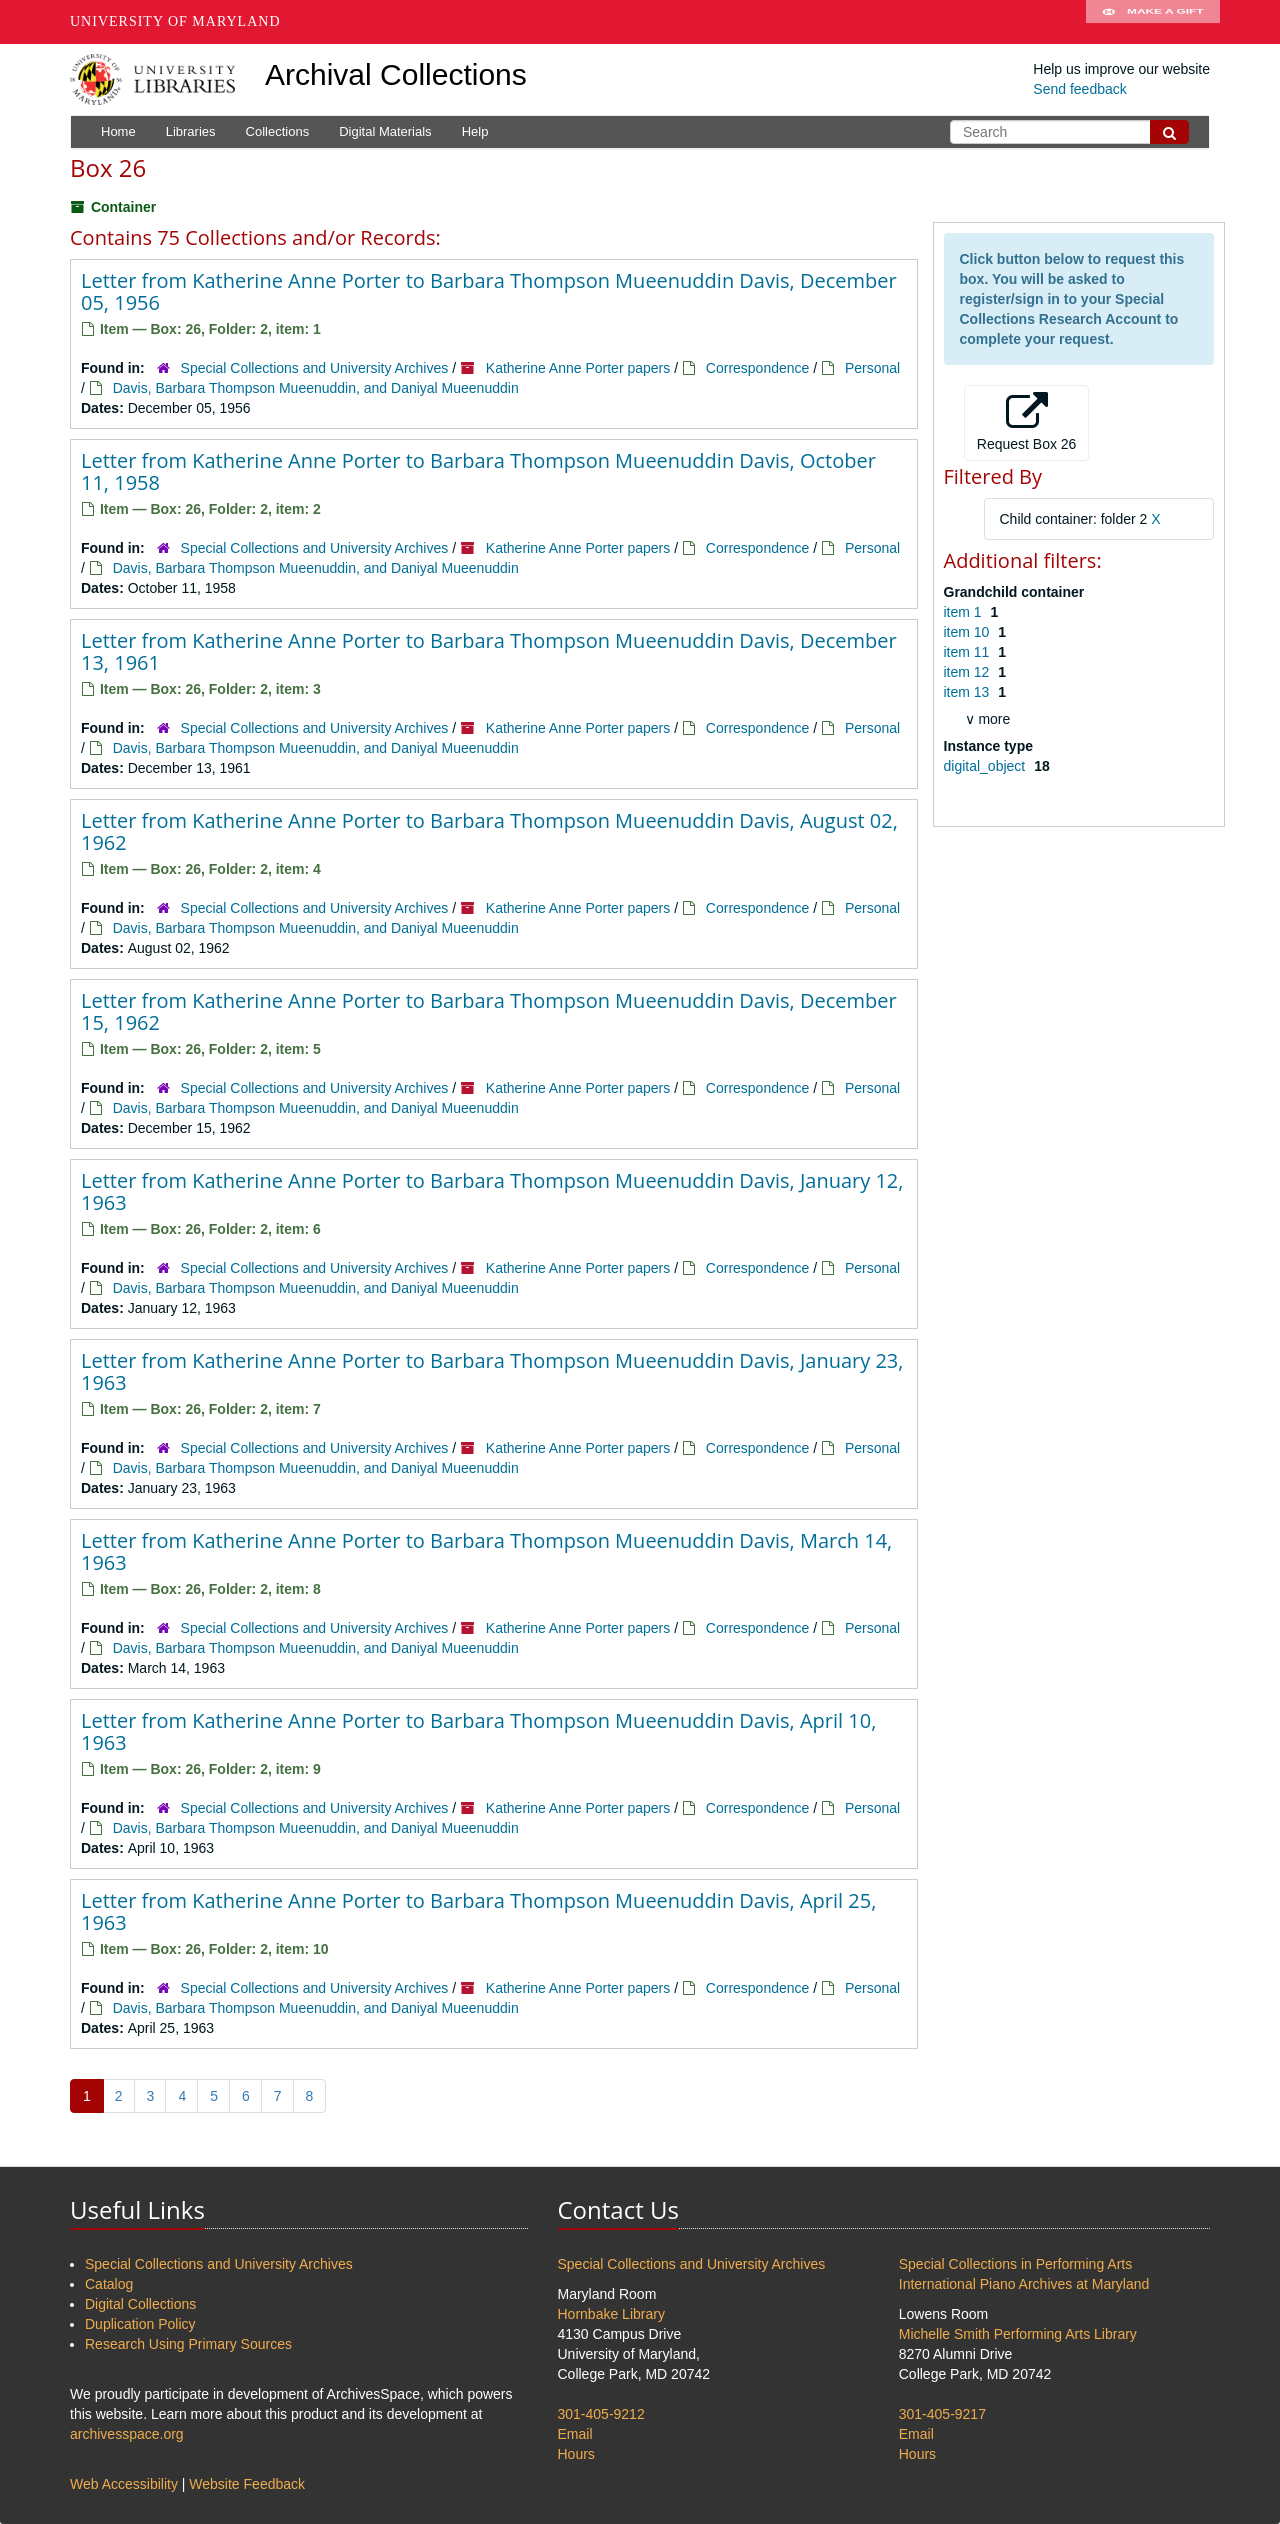 This screenshot has height=2524, width=1280. I want to click on International Piano Archives at Maryland, so click(1024, 2284).